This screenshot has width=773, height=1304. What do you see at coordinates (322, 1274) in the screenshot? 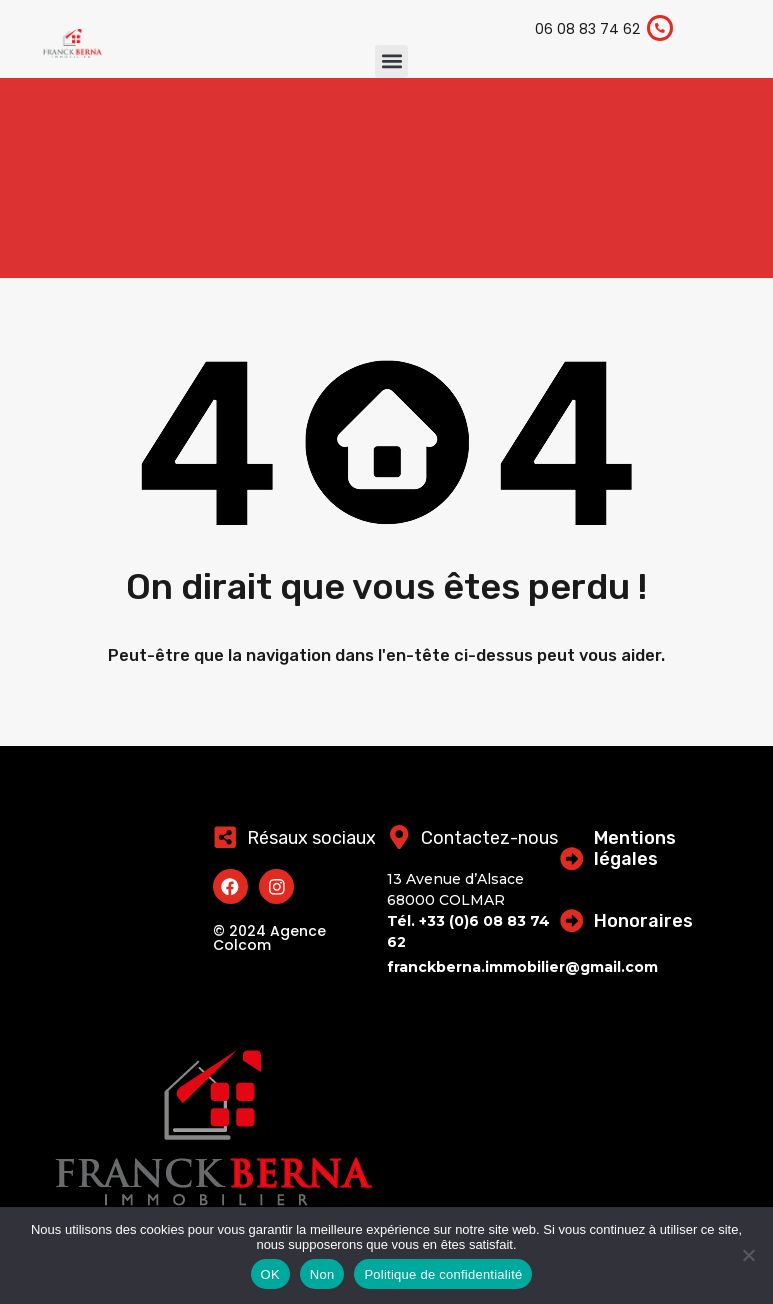
I see `Non` at bounding box center [322, 1274].